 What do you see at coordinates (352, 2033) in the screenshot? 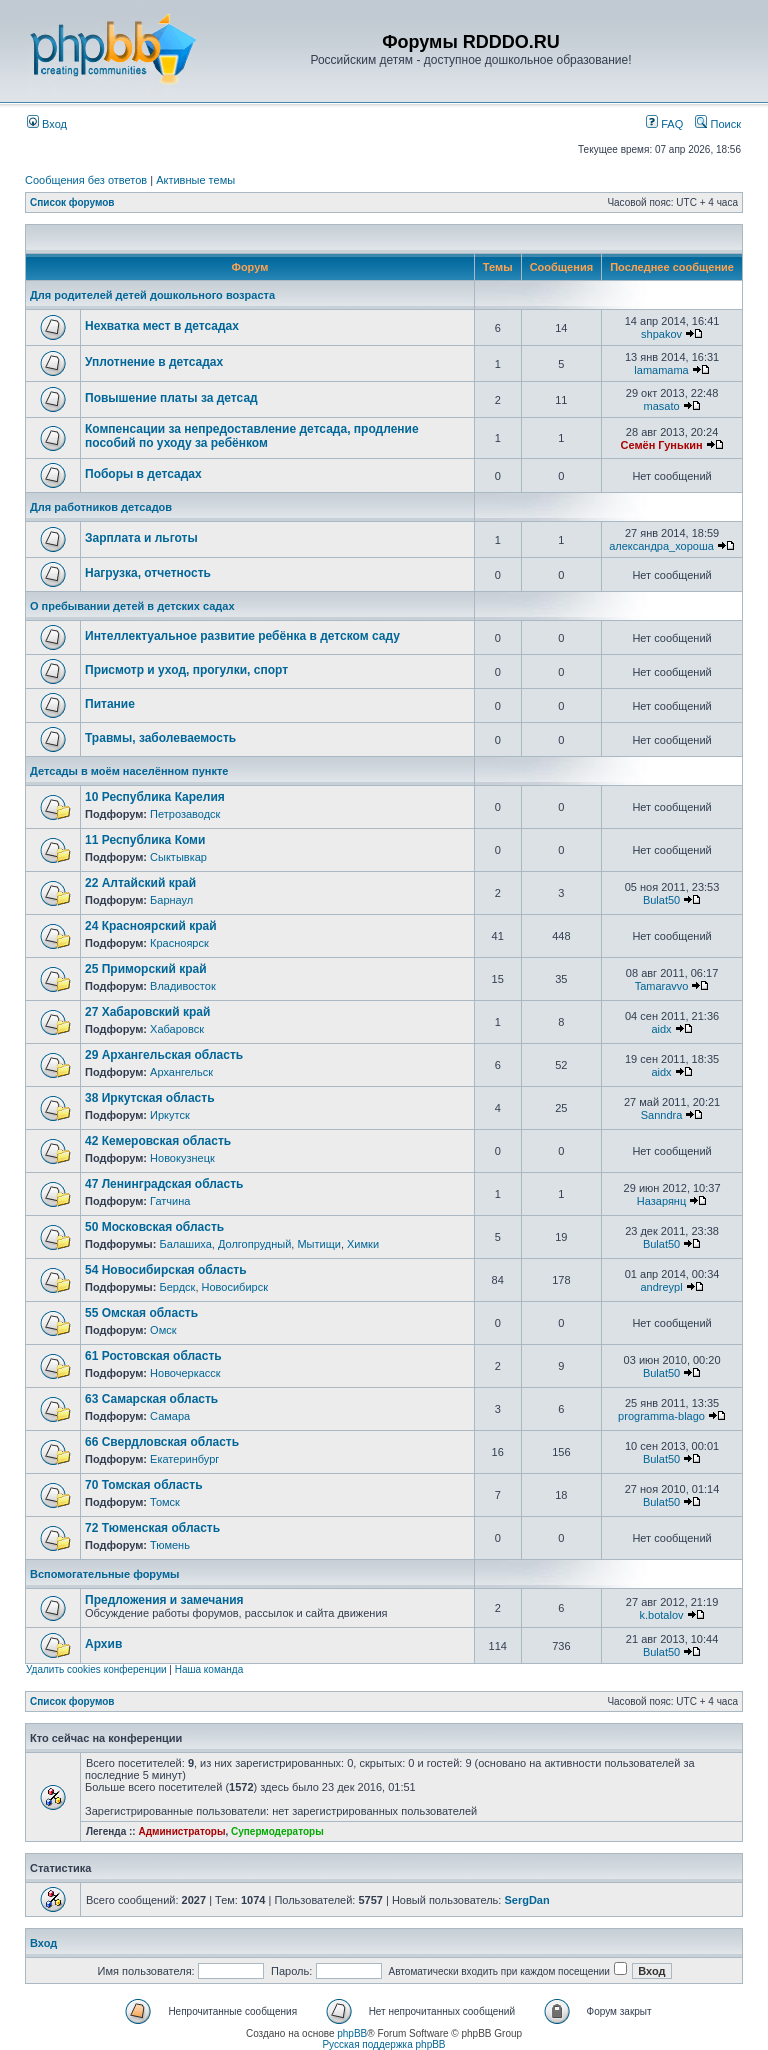
I see `phpBB` at bounding box center [352, 2033].